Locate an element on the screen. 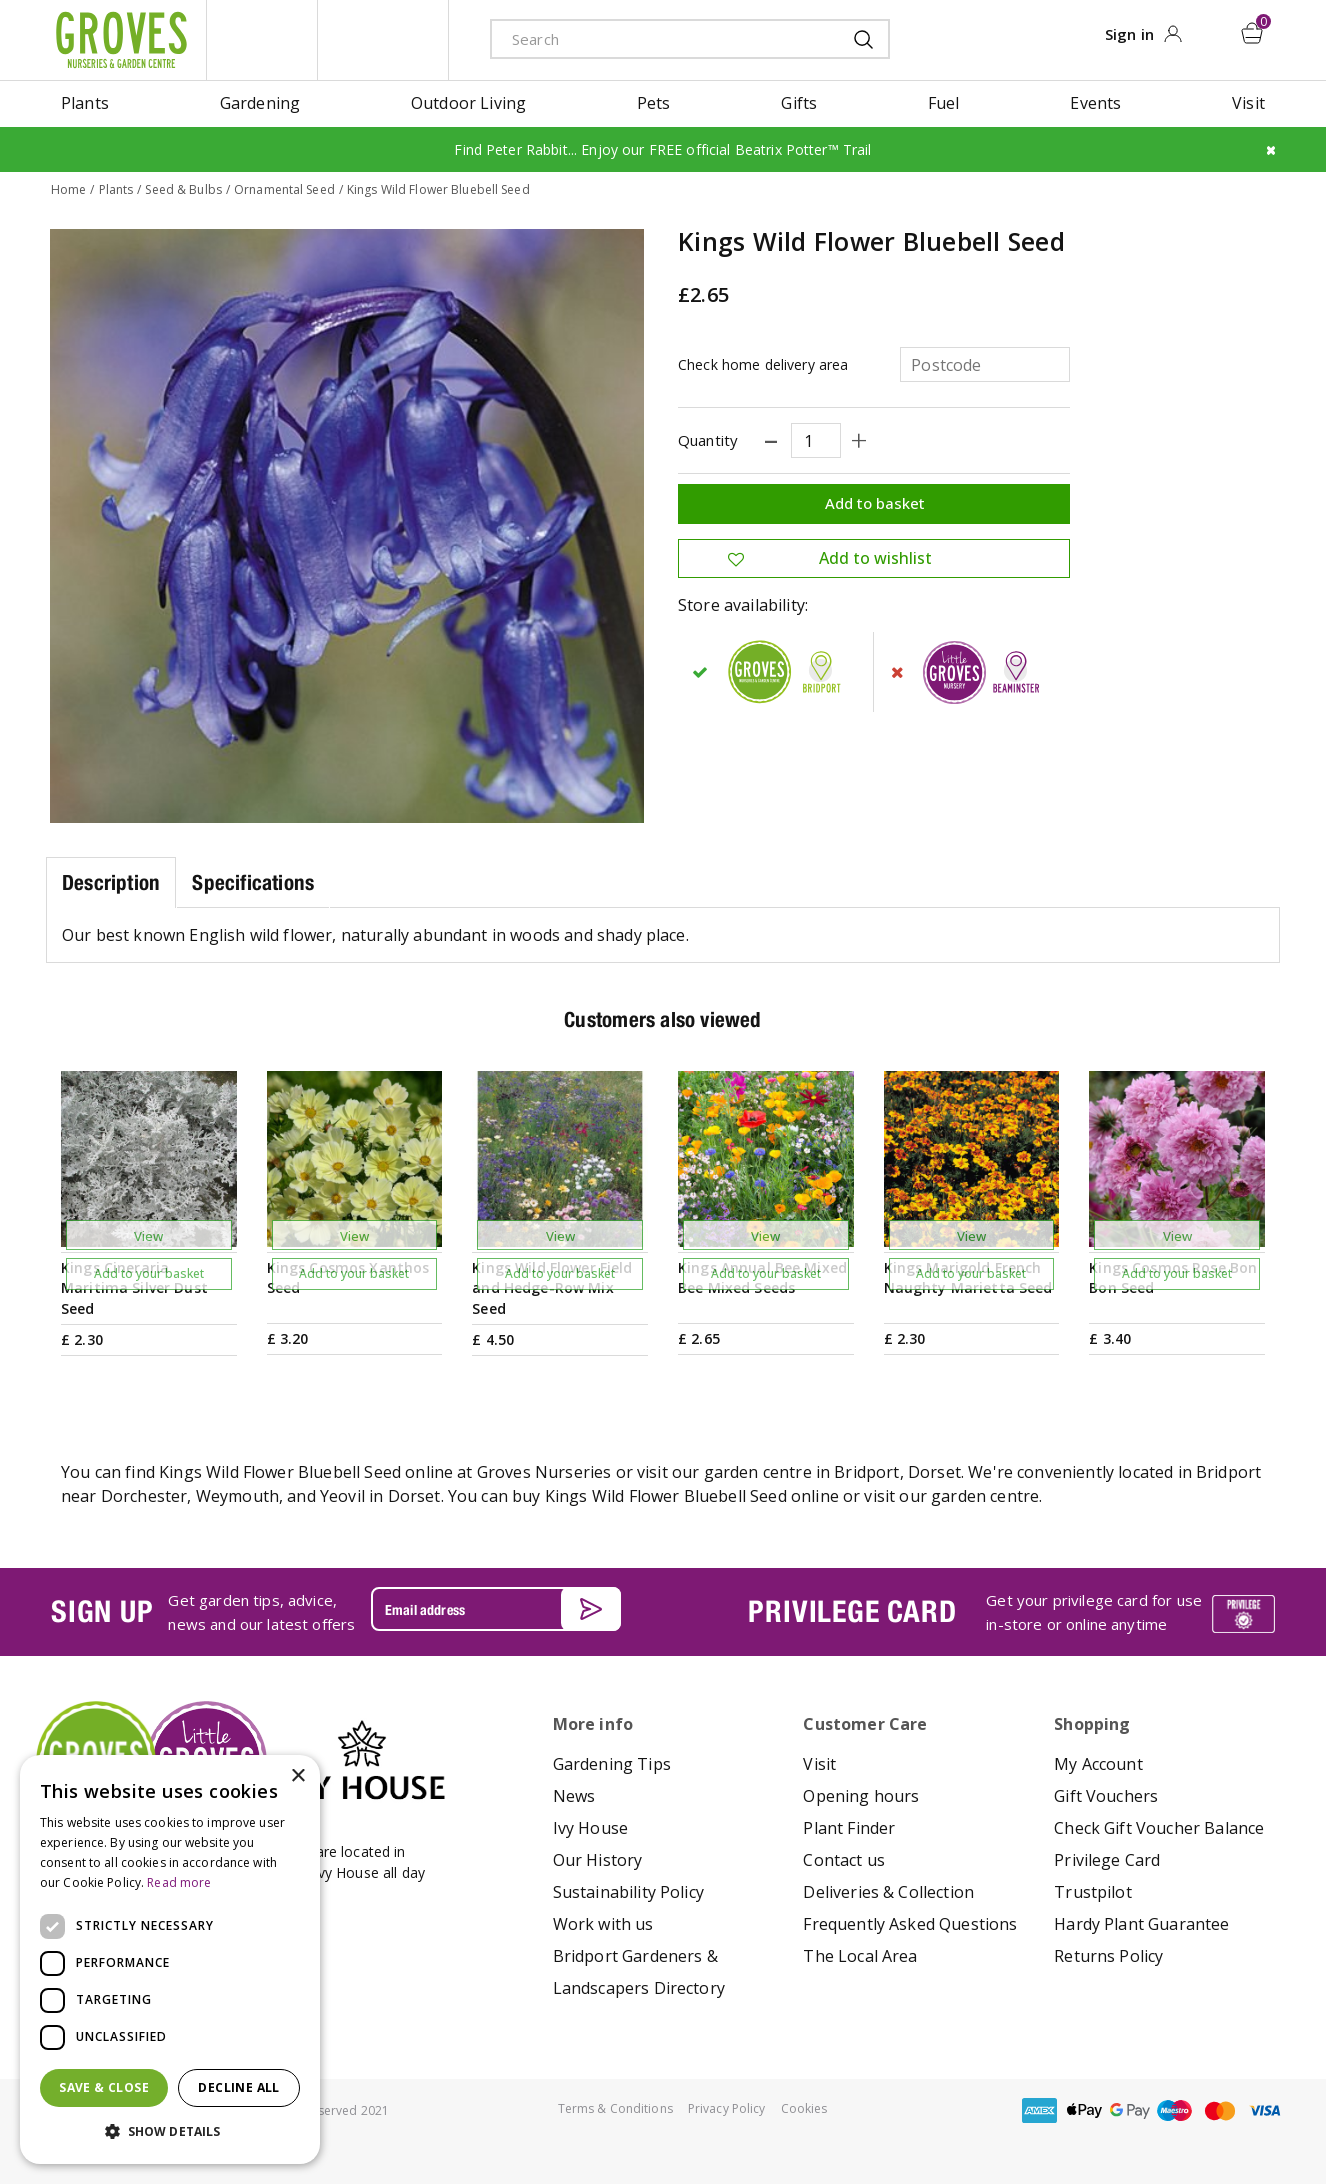 The width and height of the screenshot is (1326, 2184). Returns Policy is located at coordinates (1108, 1956).